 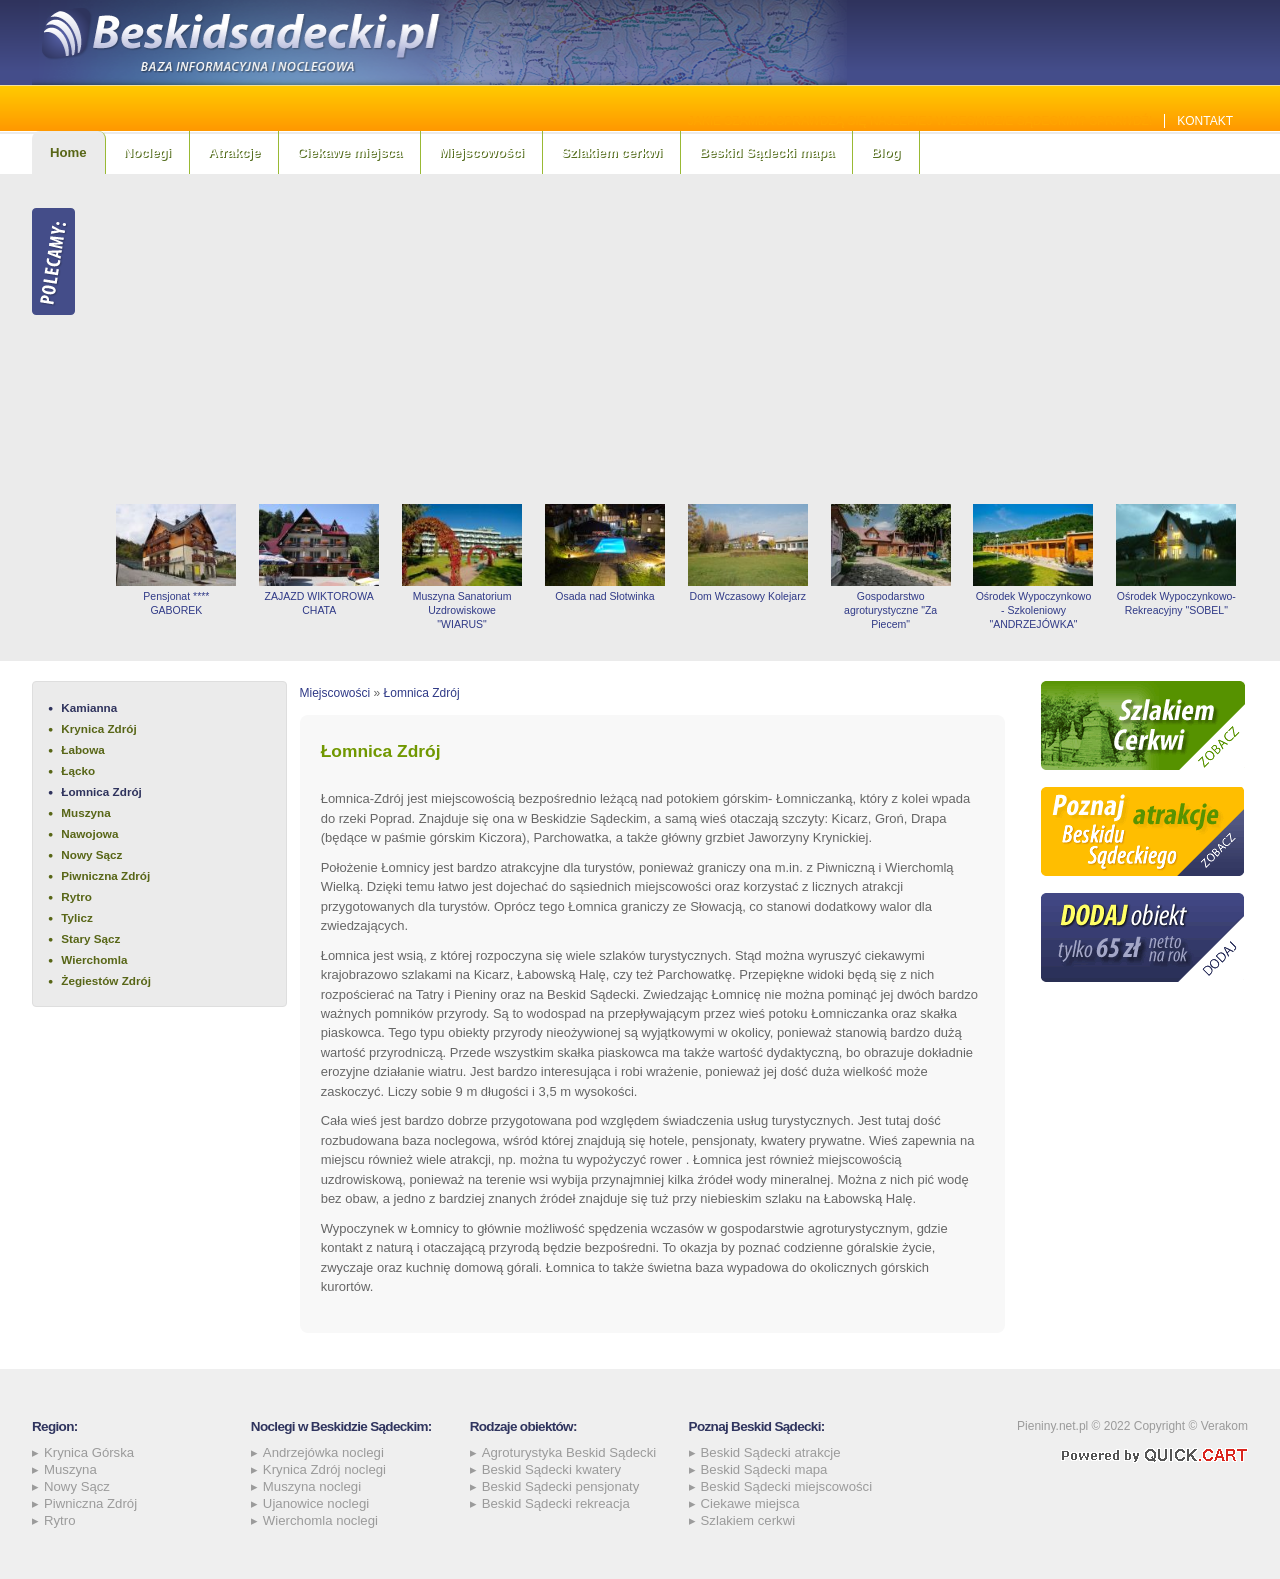 What do you see at coordinates (106, 980) in the screenshot?
I see `Żegiestów Zdrój` at bounding box center [106, 980].